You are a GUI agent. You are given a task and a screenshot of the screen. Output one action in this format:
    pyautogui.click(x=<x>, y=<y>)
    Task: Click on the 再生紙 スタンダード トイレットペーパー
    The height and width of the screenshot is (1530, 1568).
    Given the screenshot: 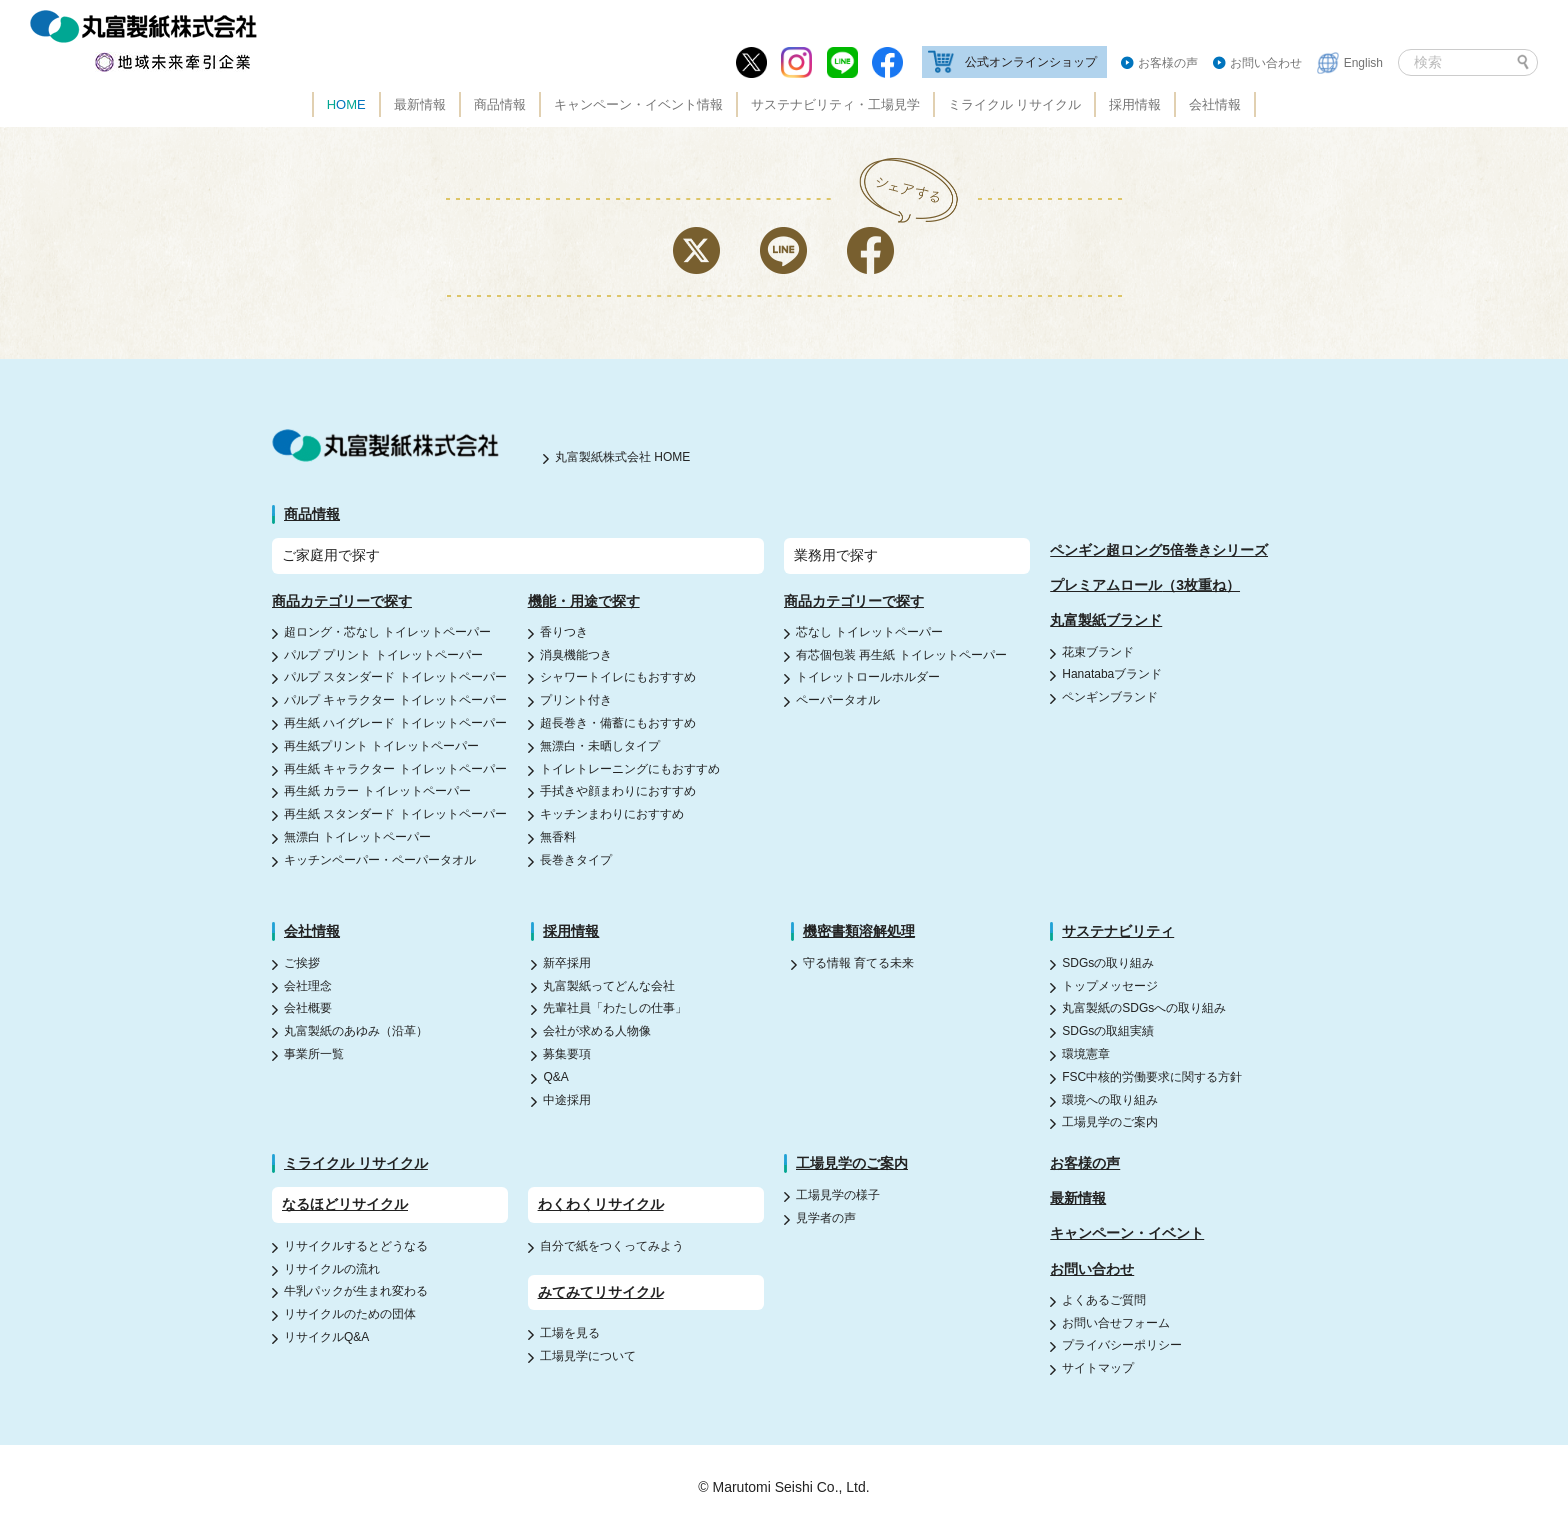 What is the action you would take?
    pyautogui.click(x=395, y=814)
    